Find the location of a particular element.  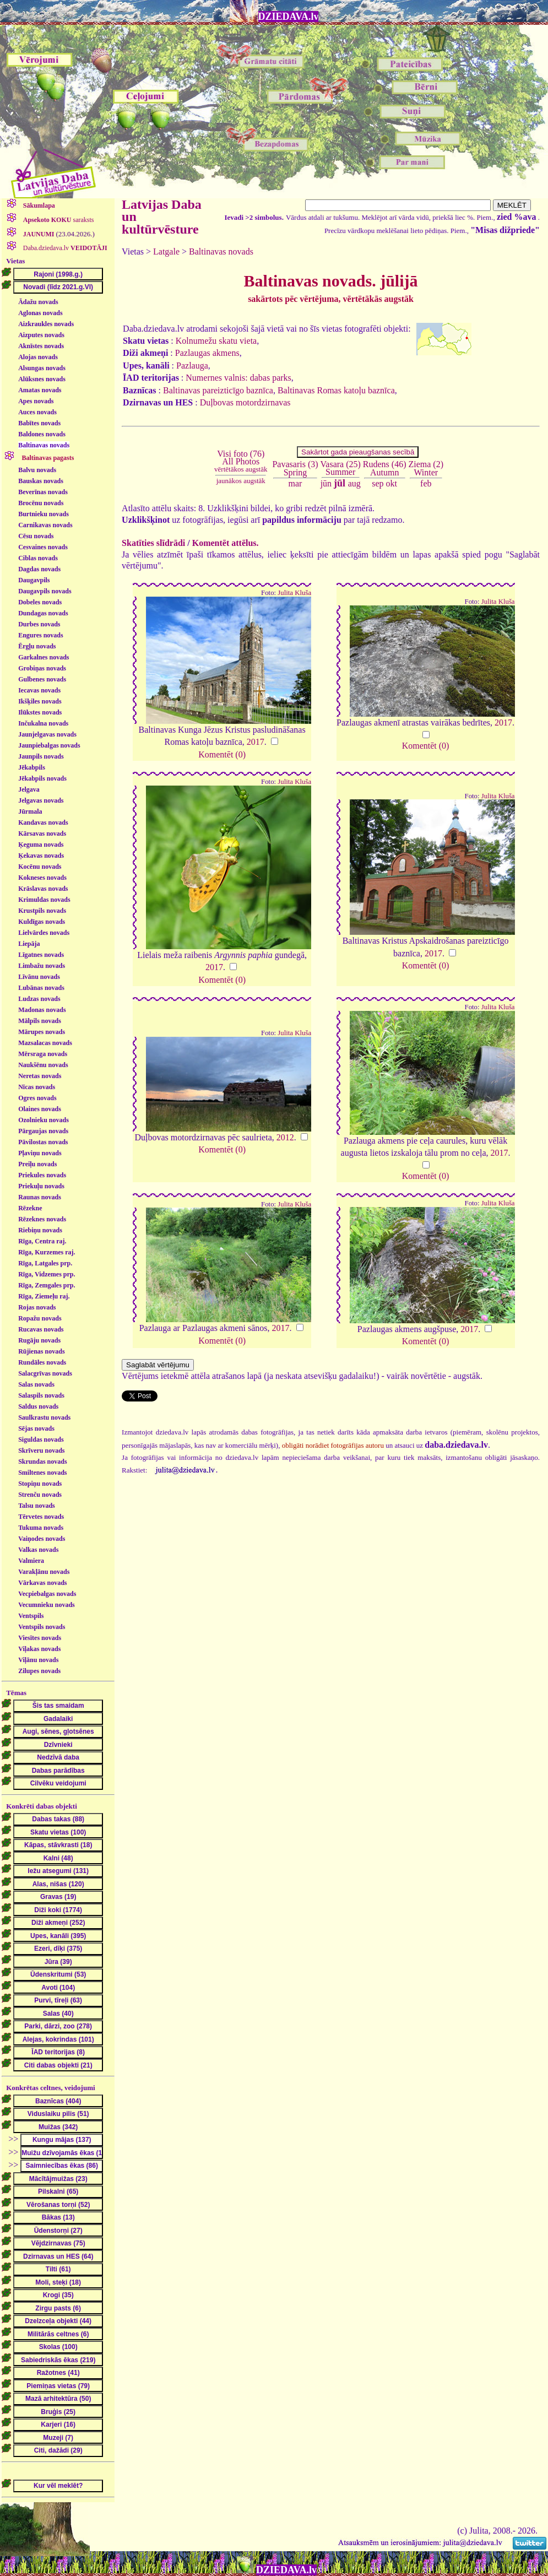

aug is located at coordinates (354, 483).